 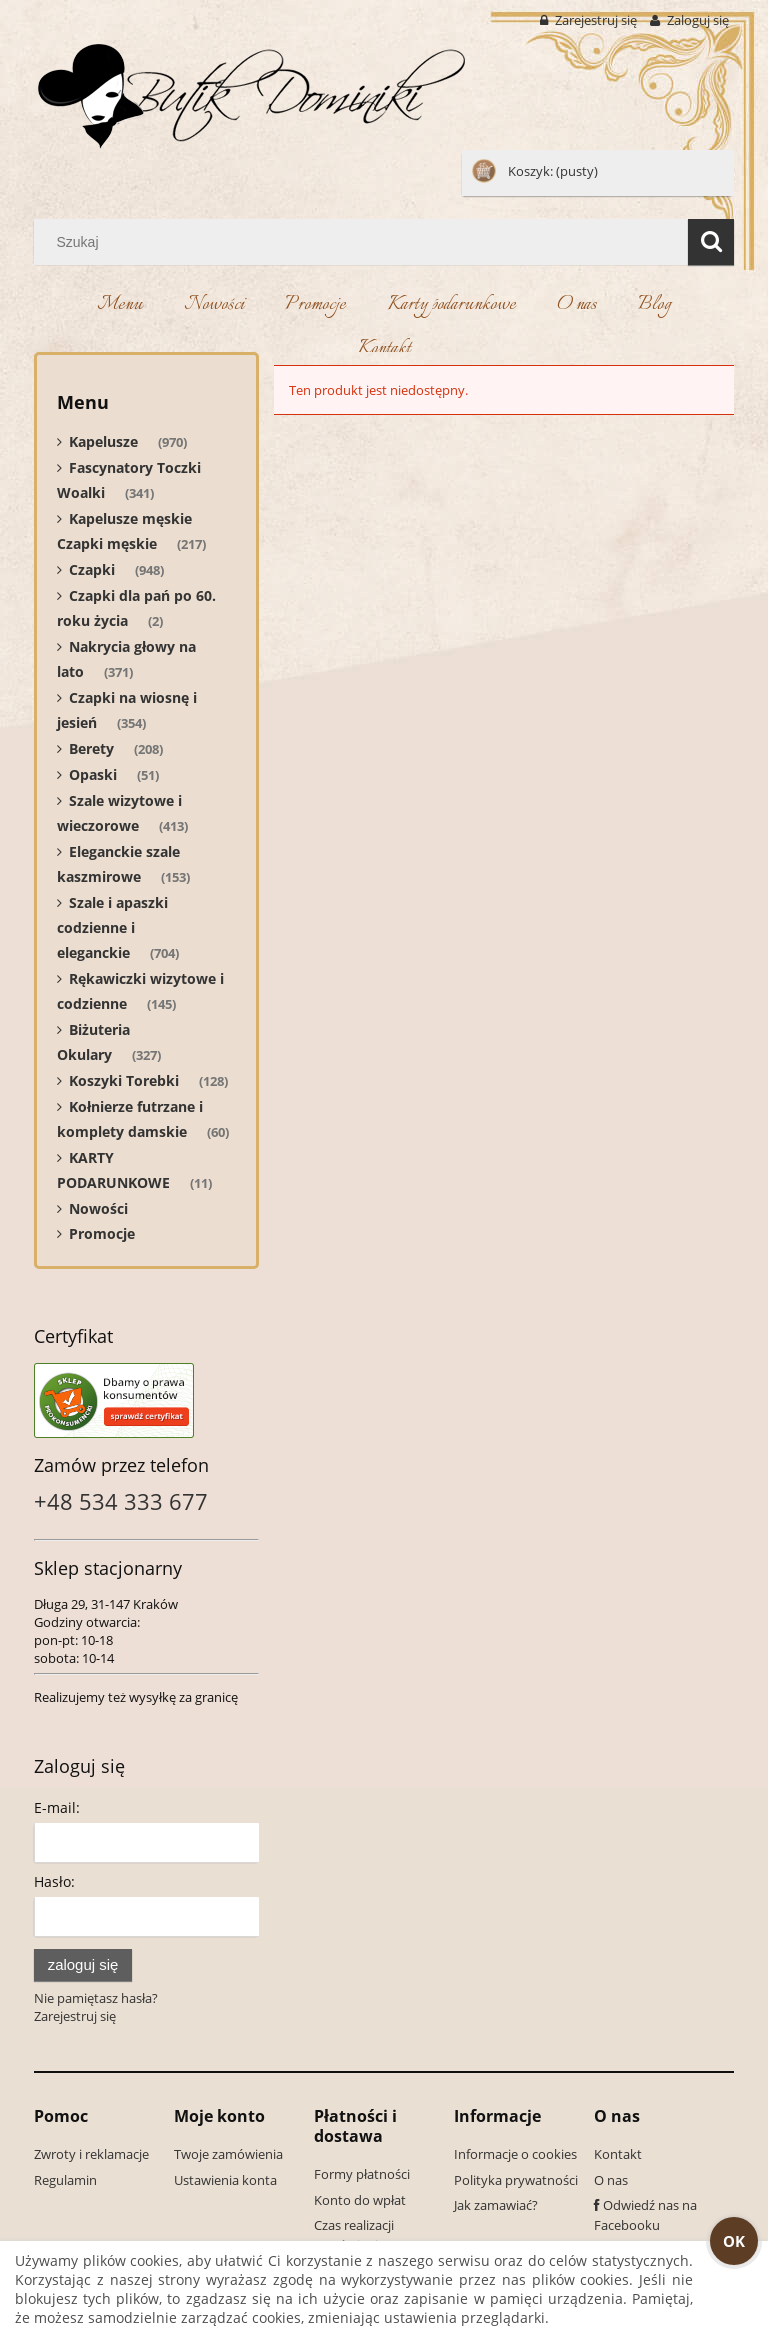 What do you see at coordinates (225, 2180) in the screenshot?
I see `Ustawienia konta` at bounding box center [225, 2180].